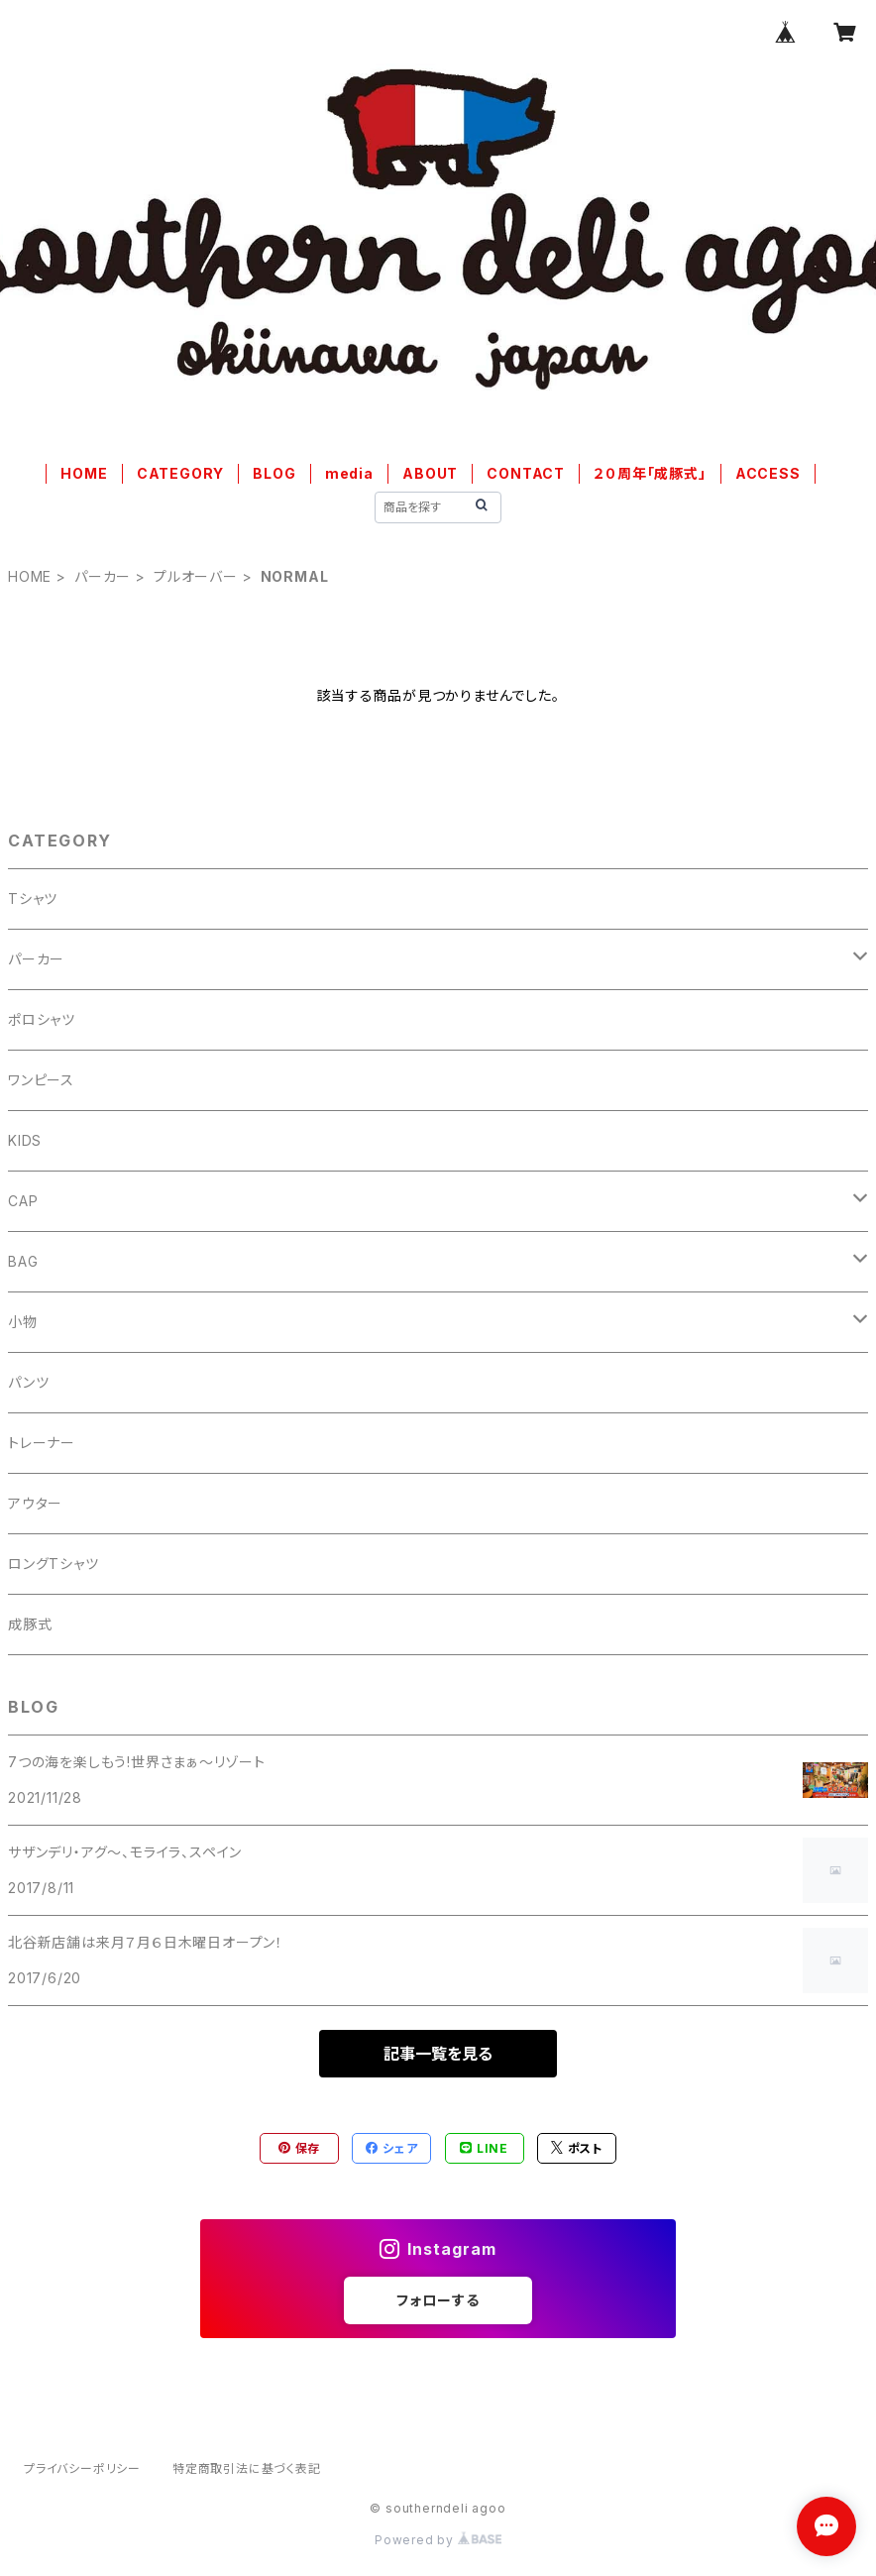 The image size is (876, 2576). Describe the element at coordinates (274, 473) in the screenshot. I see `BLOG` at that location.